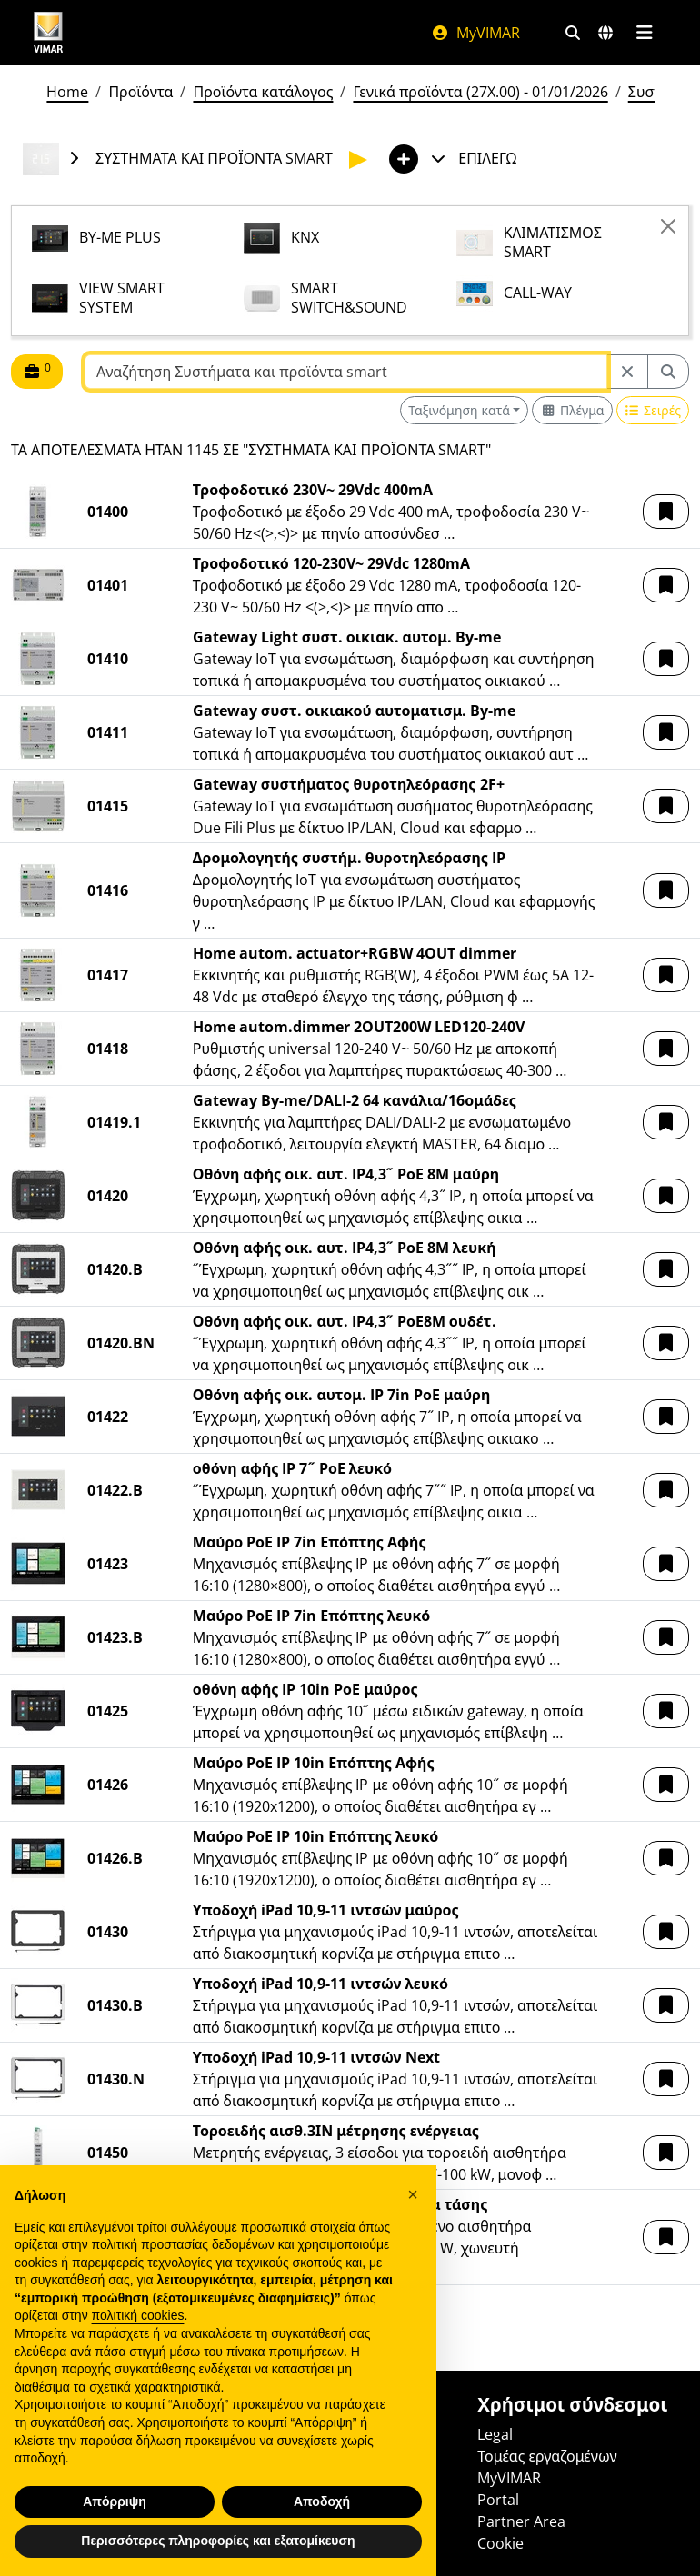  What do you see at coordinates (495, 2434) in the screenshot?
I see `Legal` at bounding box center [495, 2434].